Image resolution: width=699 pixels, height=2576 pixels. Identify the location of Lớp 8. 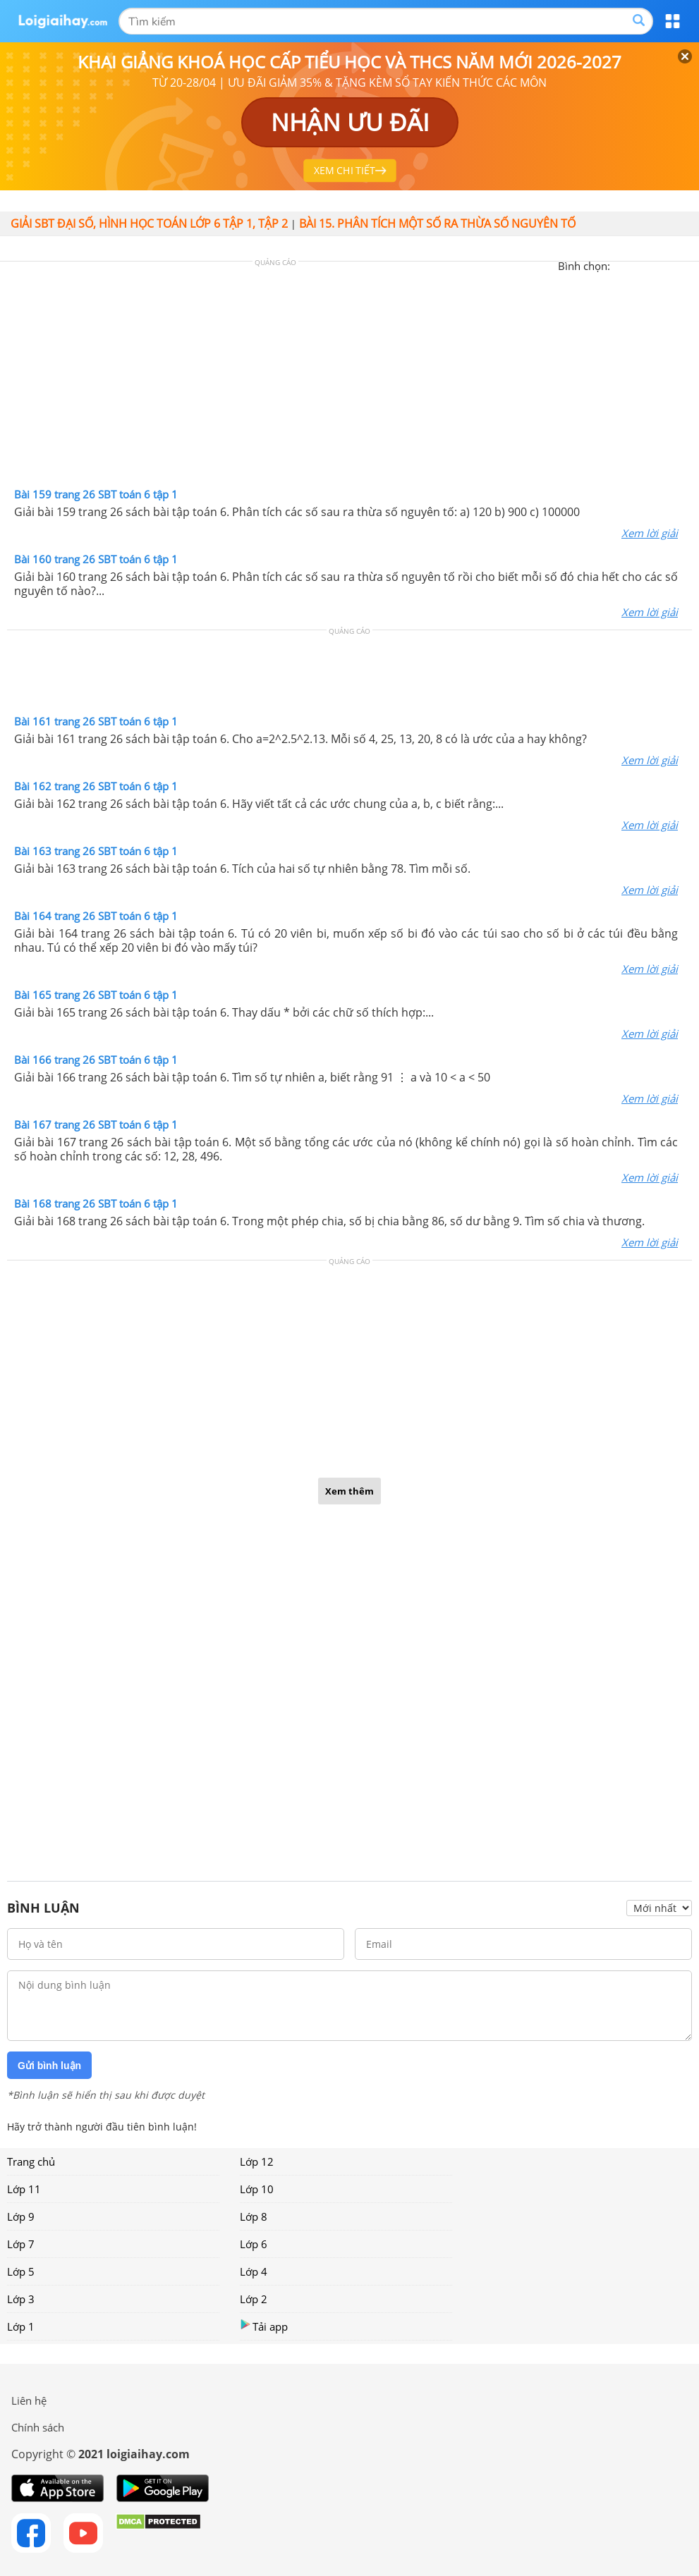
(253, 2216).